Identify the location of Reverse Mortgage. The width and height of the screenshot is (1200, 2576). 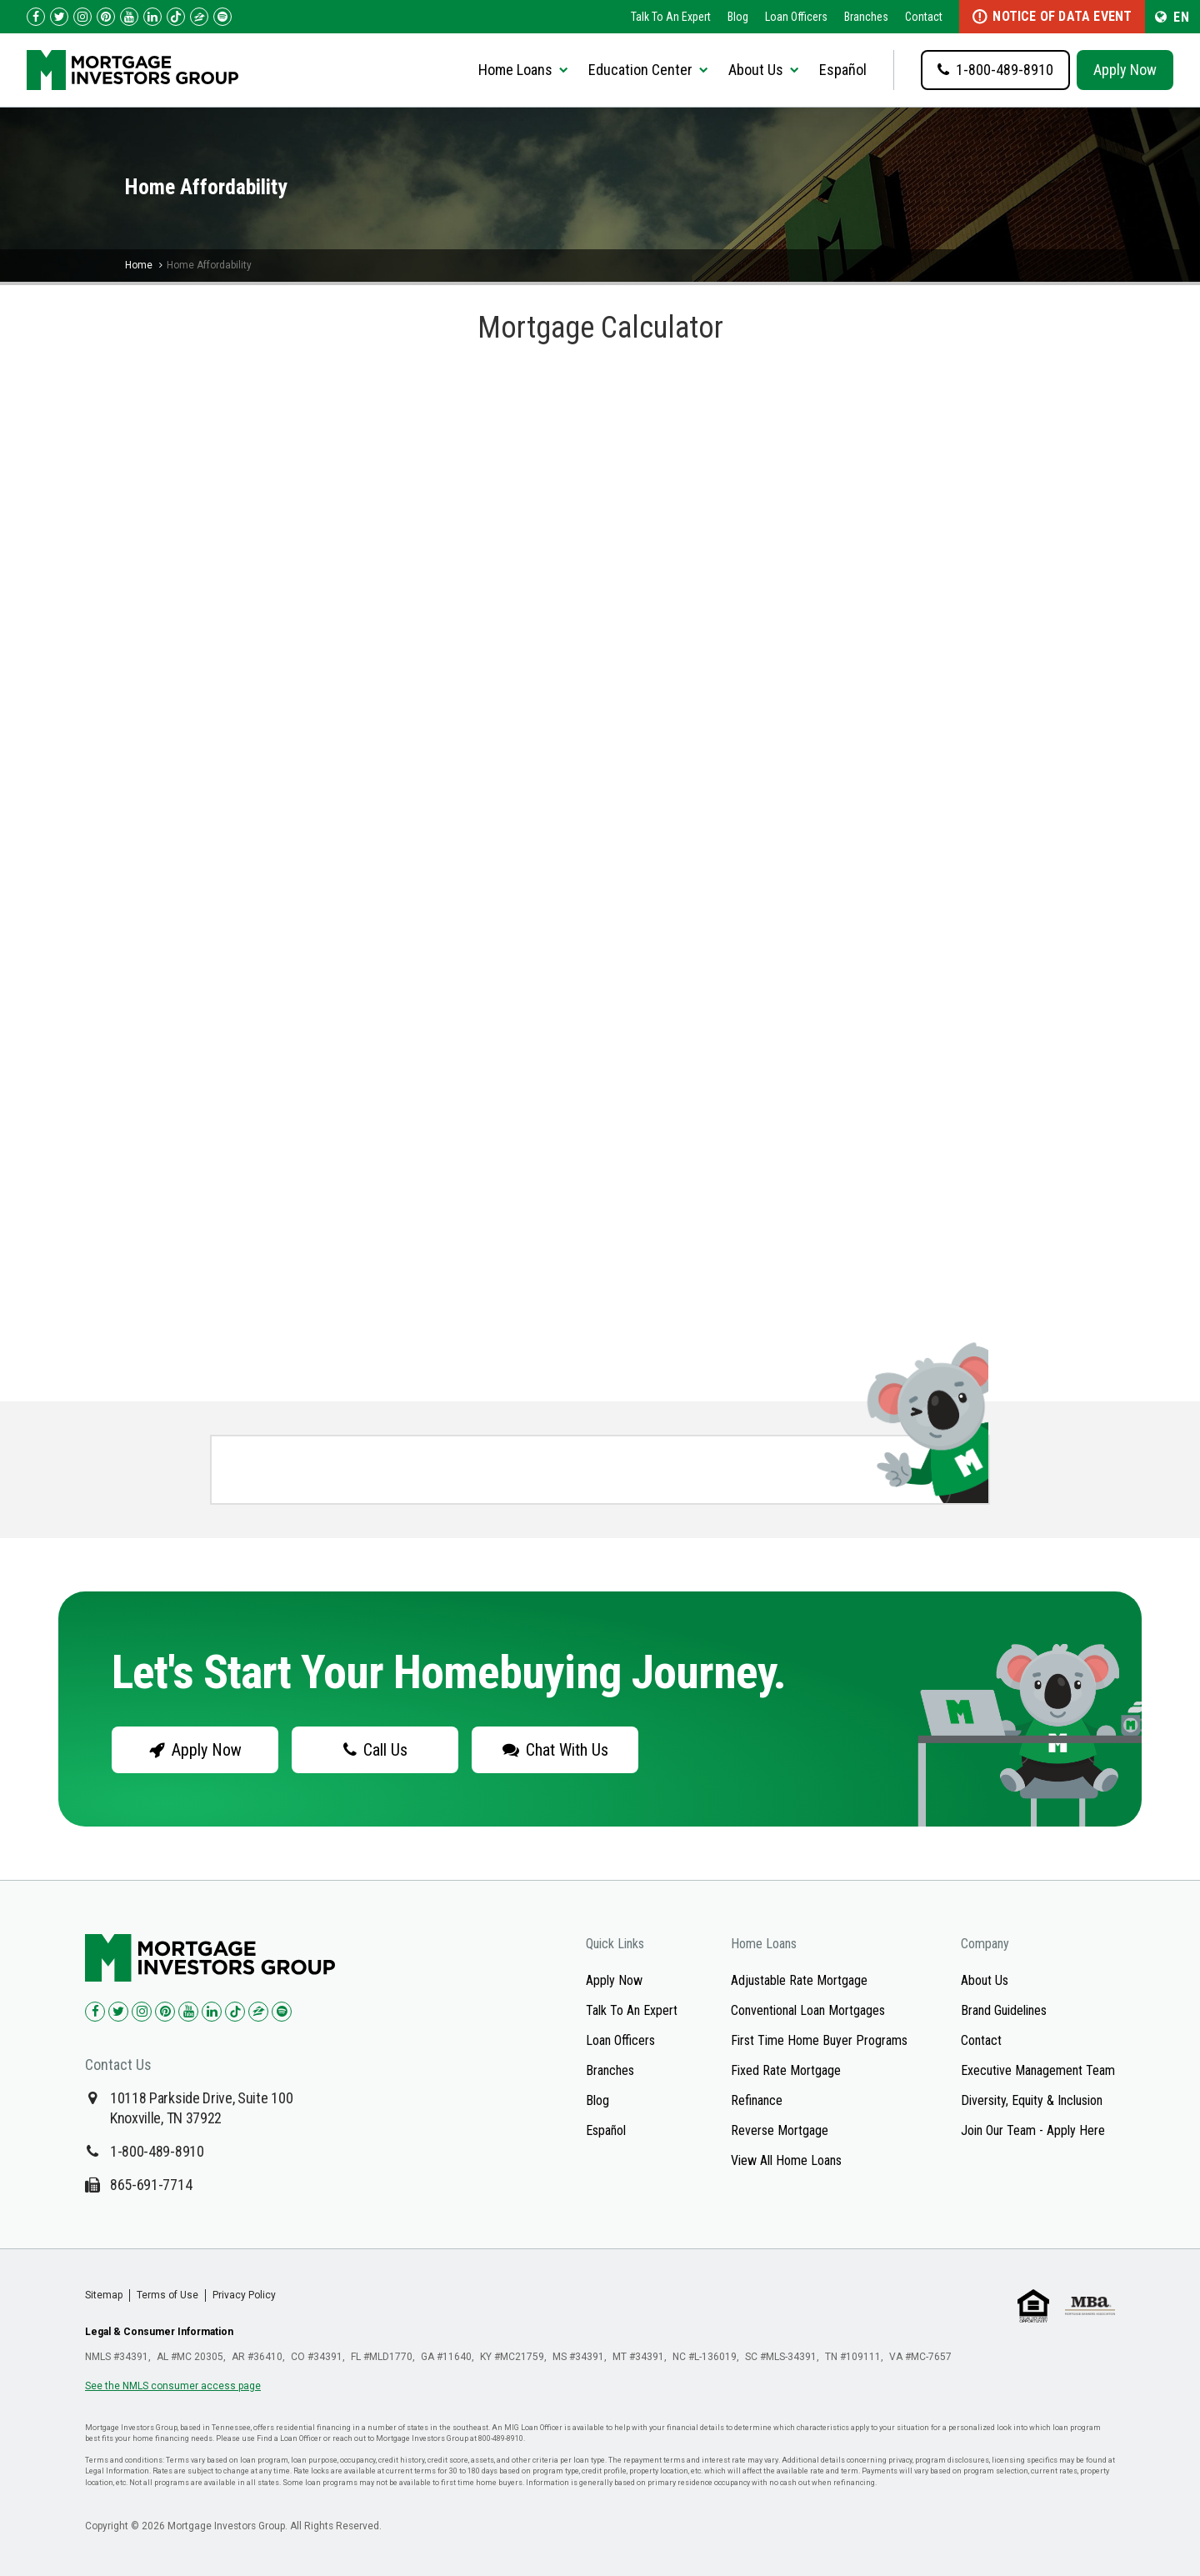
(779, 2130).